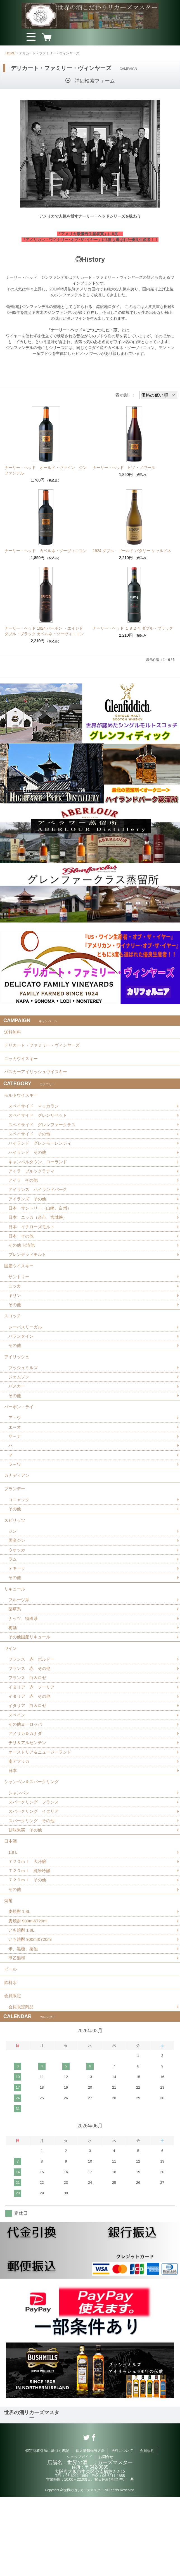  I want to click on コニャック, so click(19, 1539).